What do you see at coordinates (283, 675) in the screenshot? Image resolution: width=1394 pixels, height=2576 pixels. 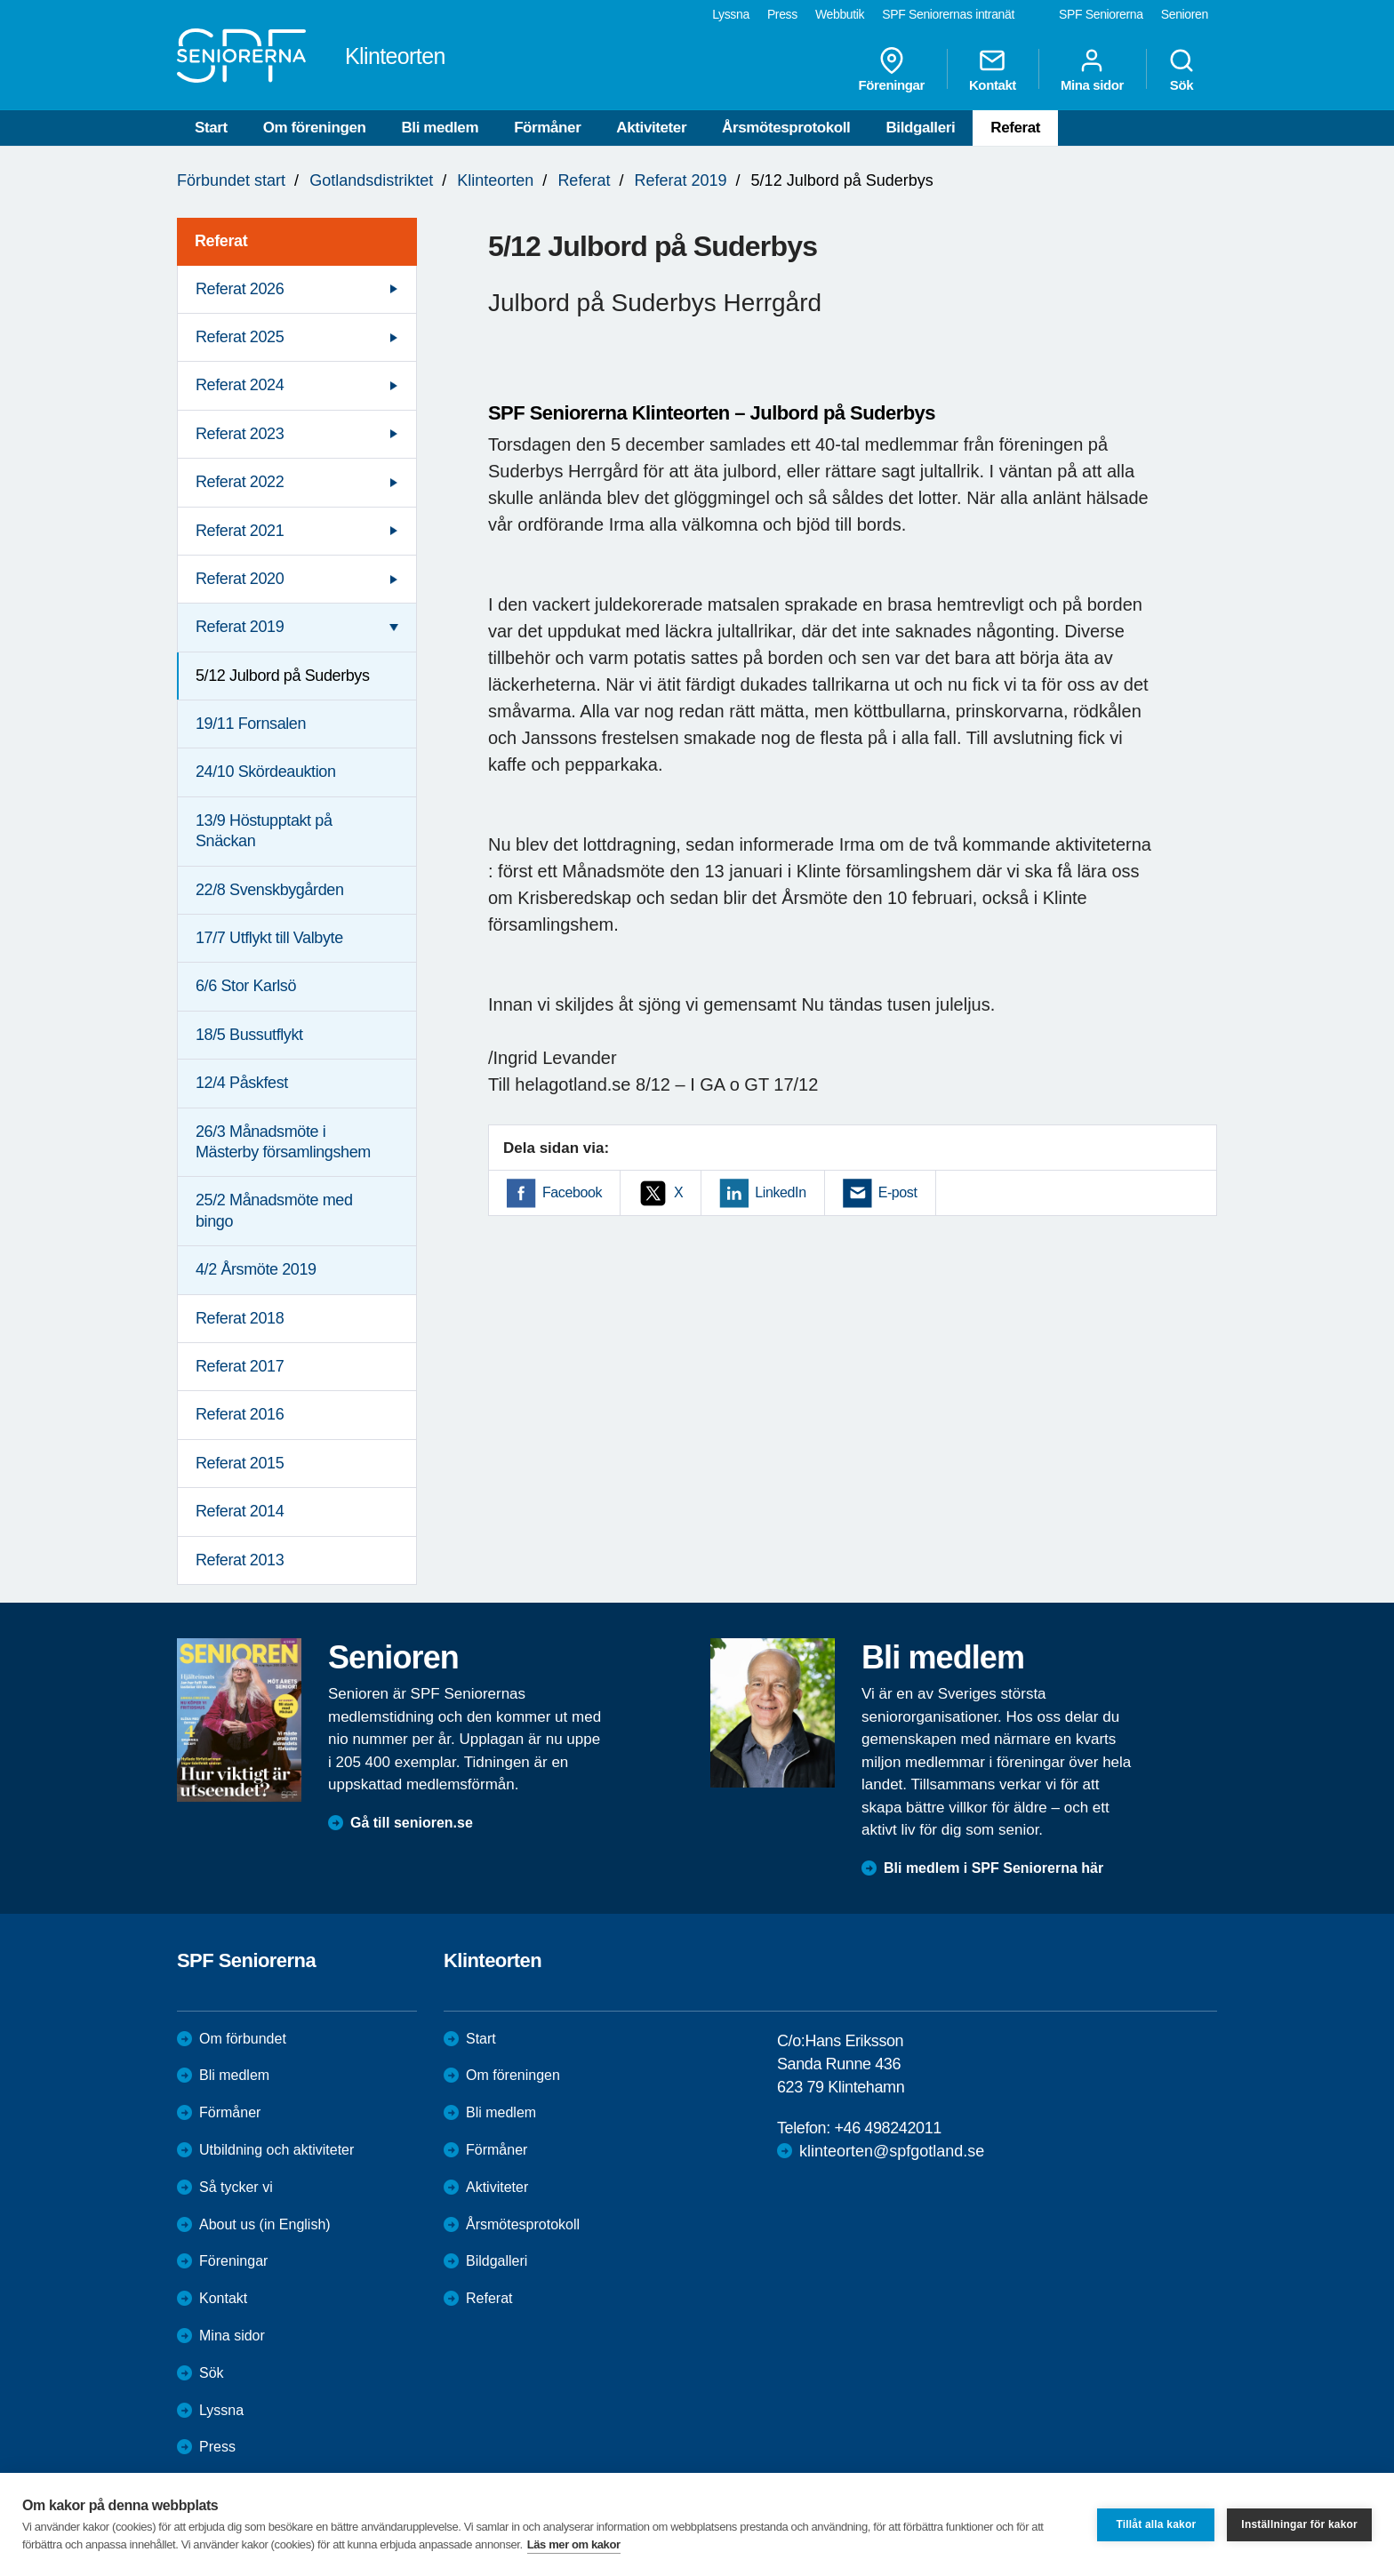 I see `5/12 Julbord på Suderbys [menuitem]` at bounding box center [283, 675].